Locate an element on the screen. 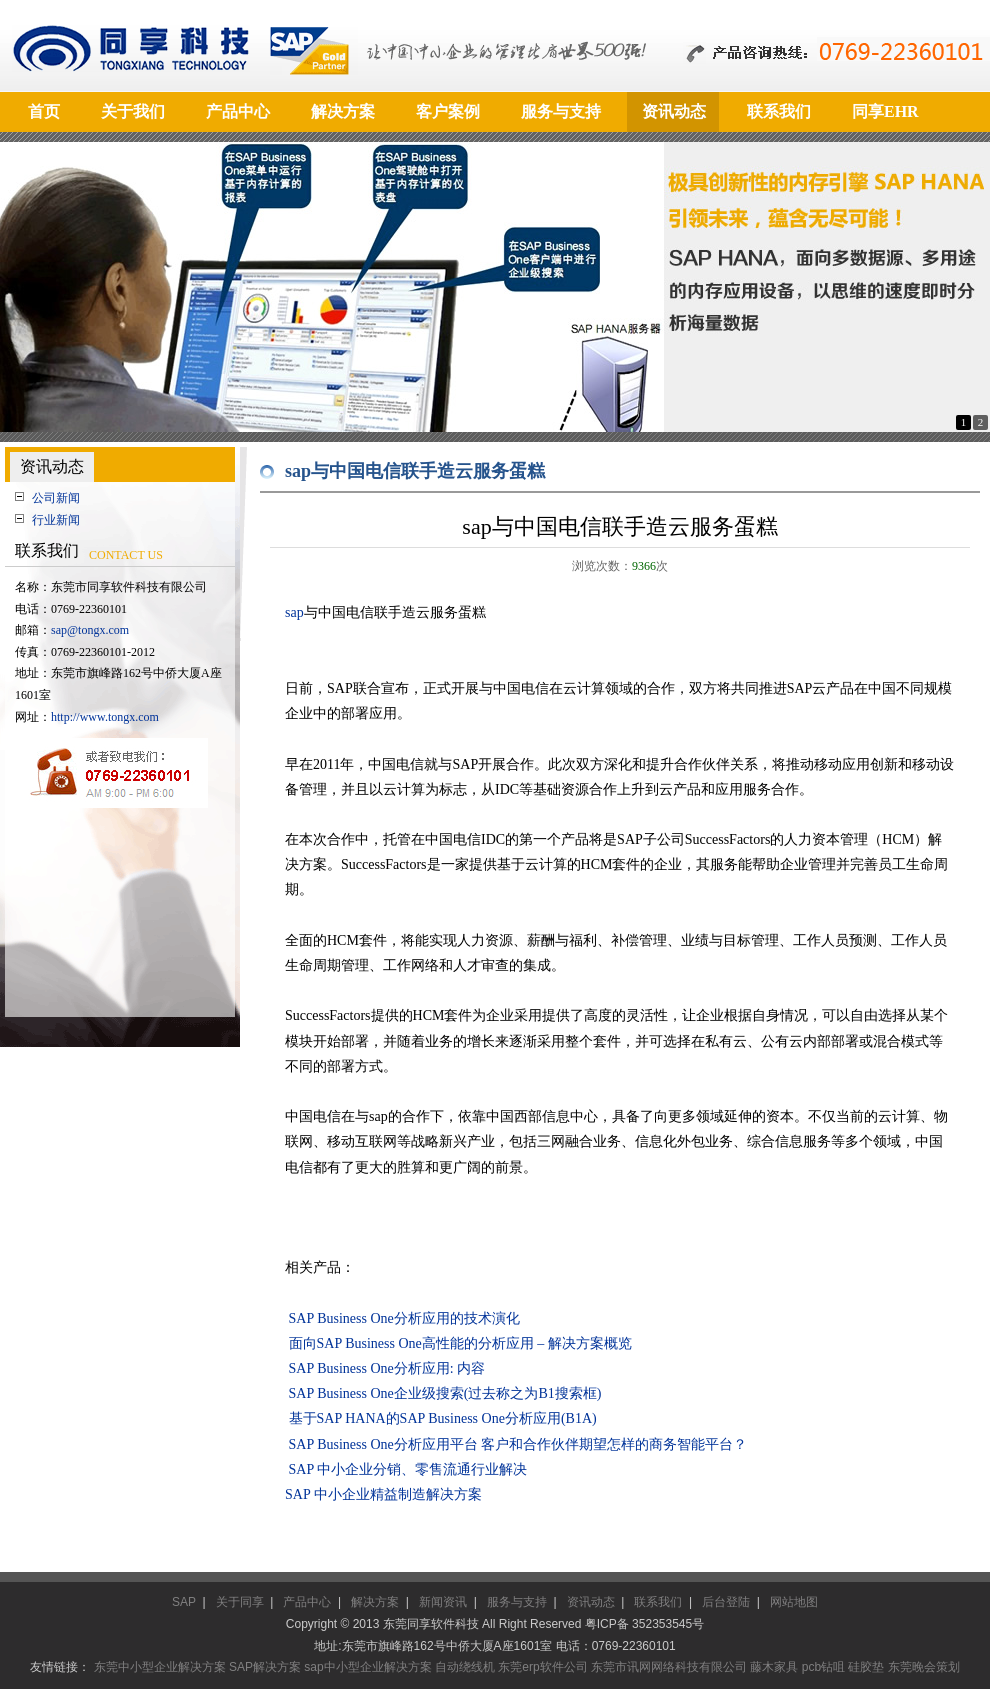 This screenshot has width=990, height=1689. 服务与支持 is located at coordinates (517, 1602).